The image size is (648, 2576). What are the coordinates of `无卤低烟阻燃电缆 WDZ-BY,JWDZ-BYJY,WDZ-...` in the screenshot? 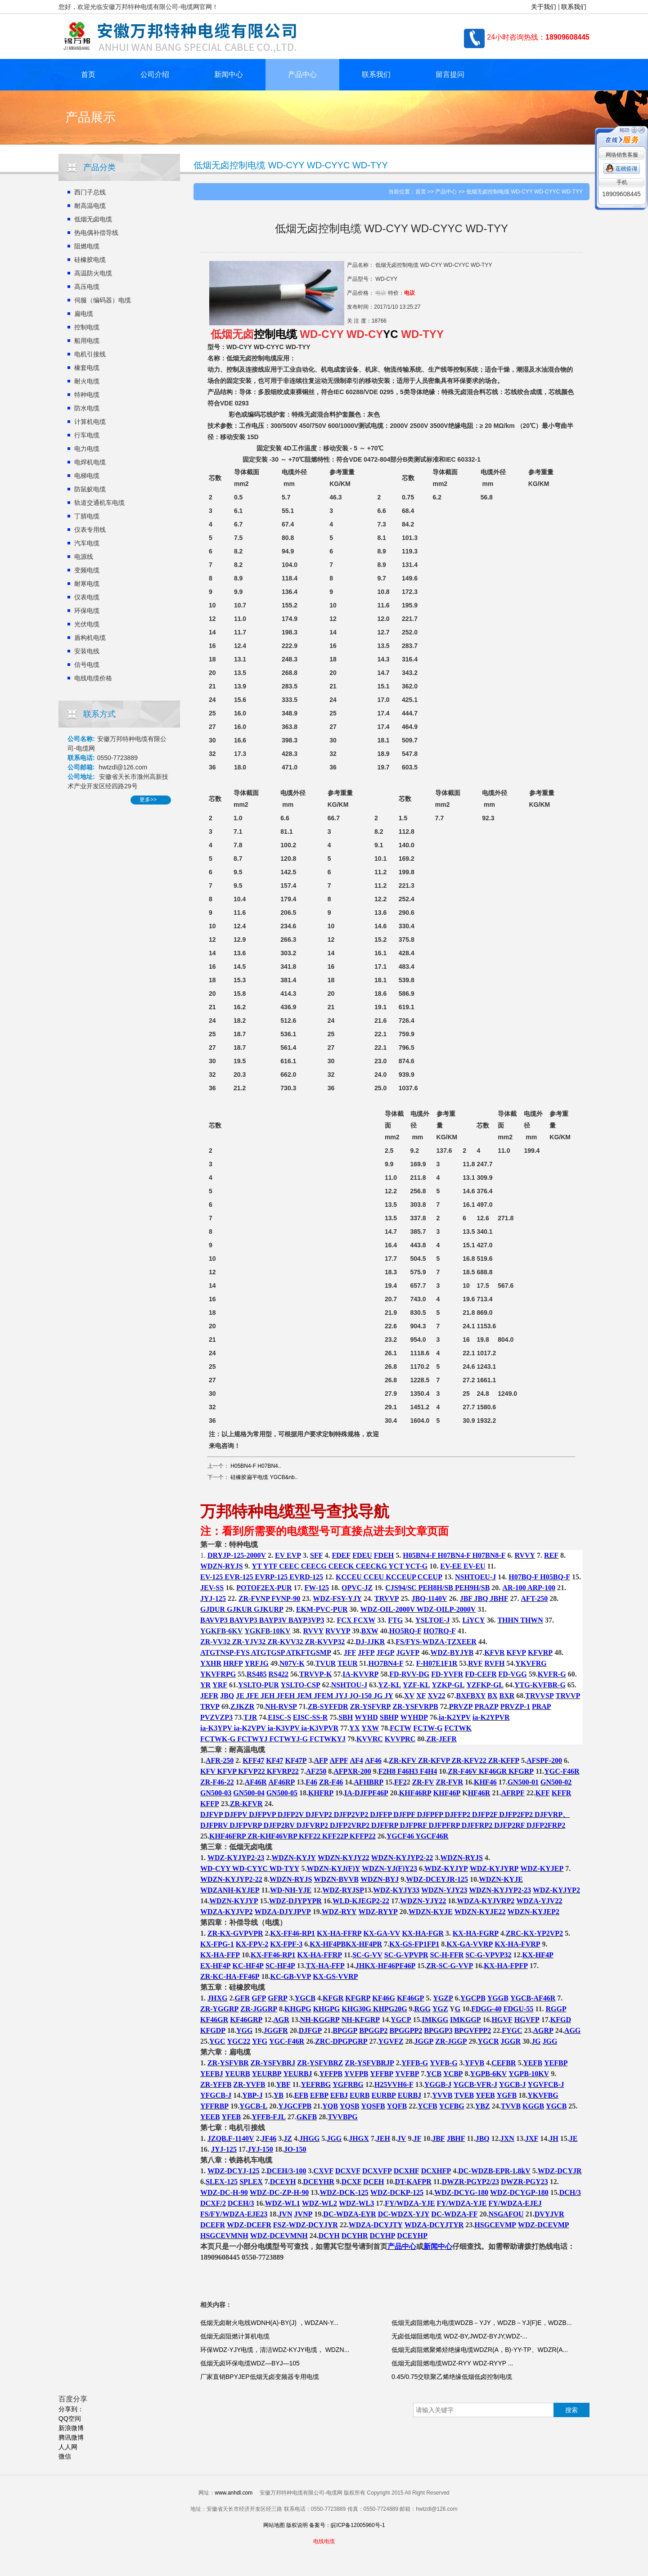 It's located at (459, 2336).